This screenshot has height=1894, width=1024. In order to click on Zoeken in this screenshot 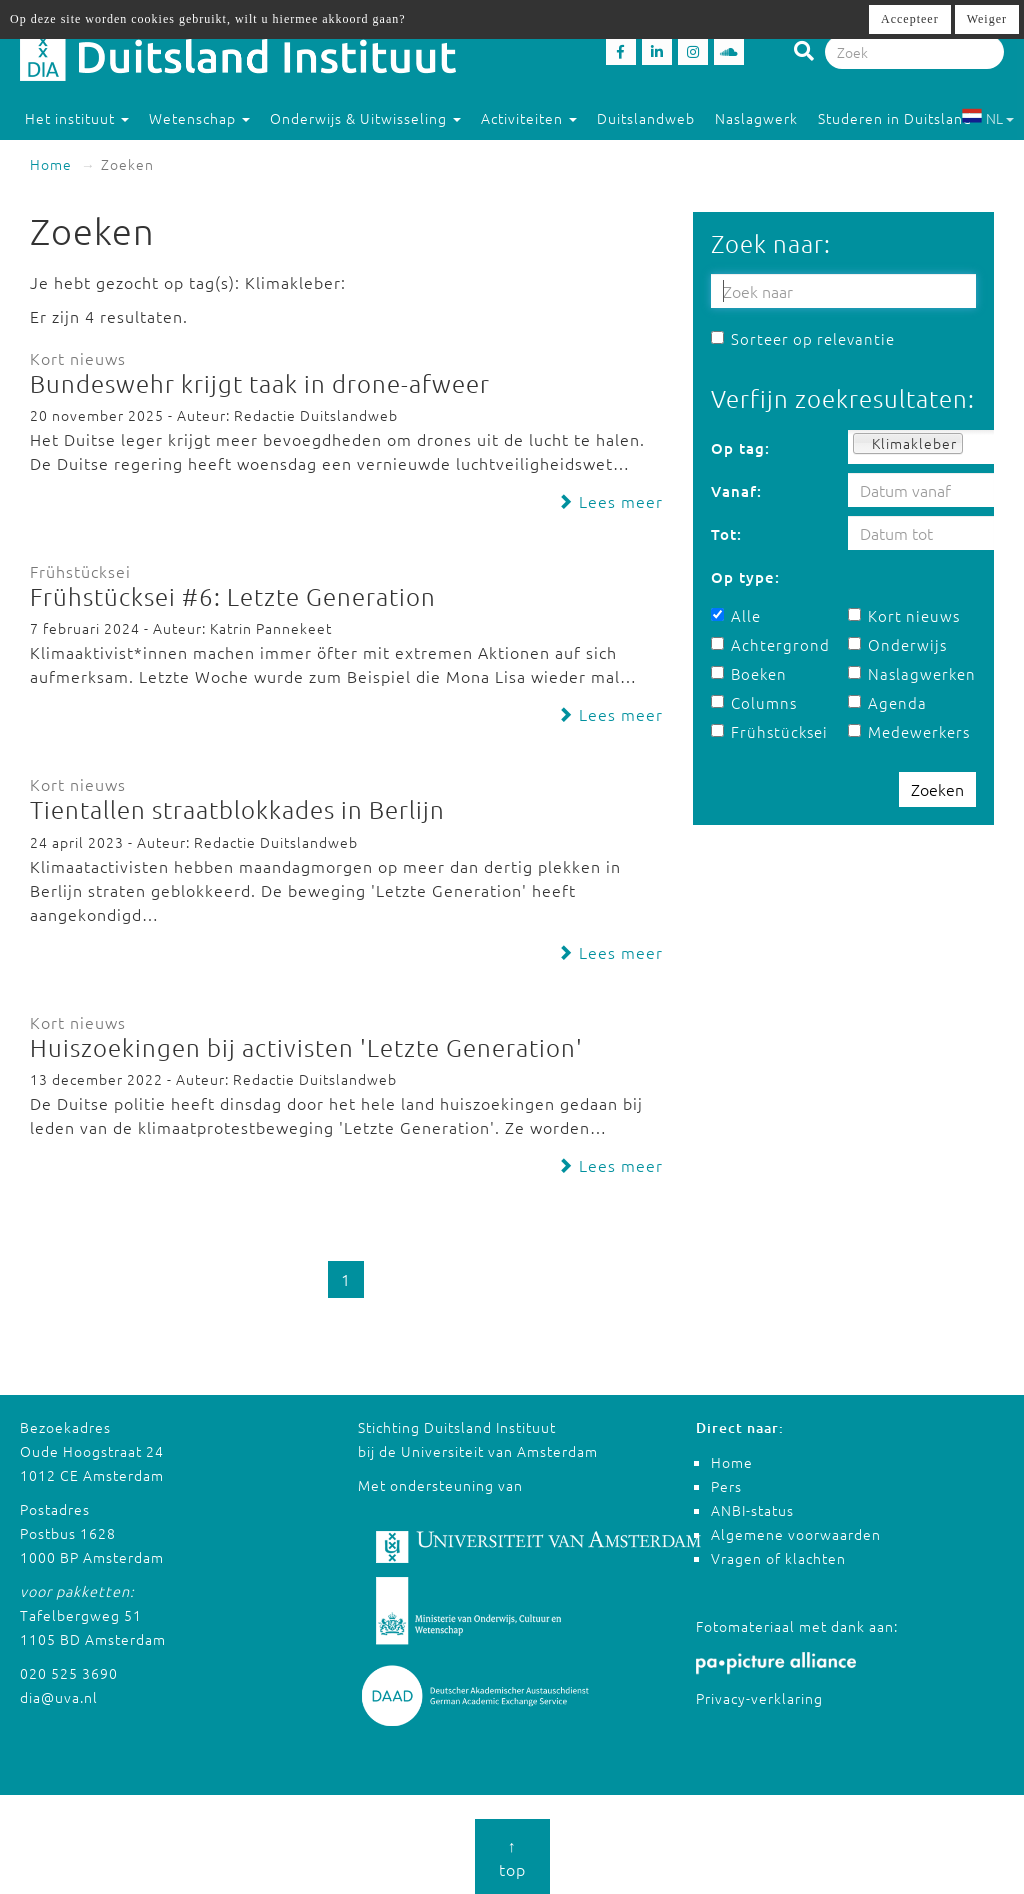, I will do `click(937, 789)`.